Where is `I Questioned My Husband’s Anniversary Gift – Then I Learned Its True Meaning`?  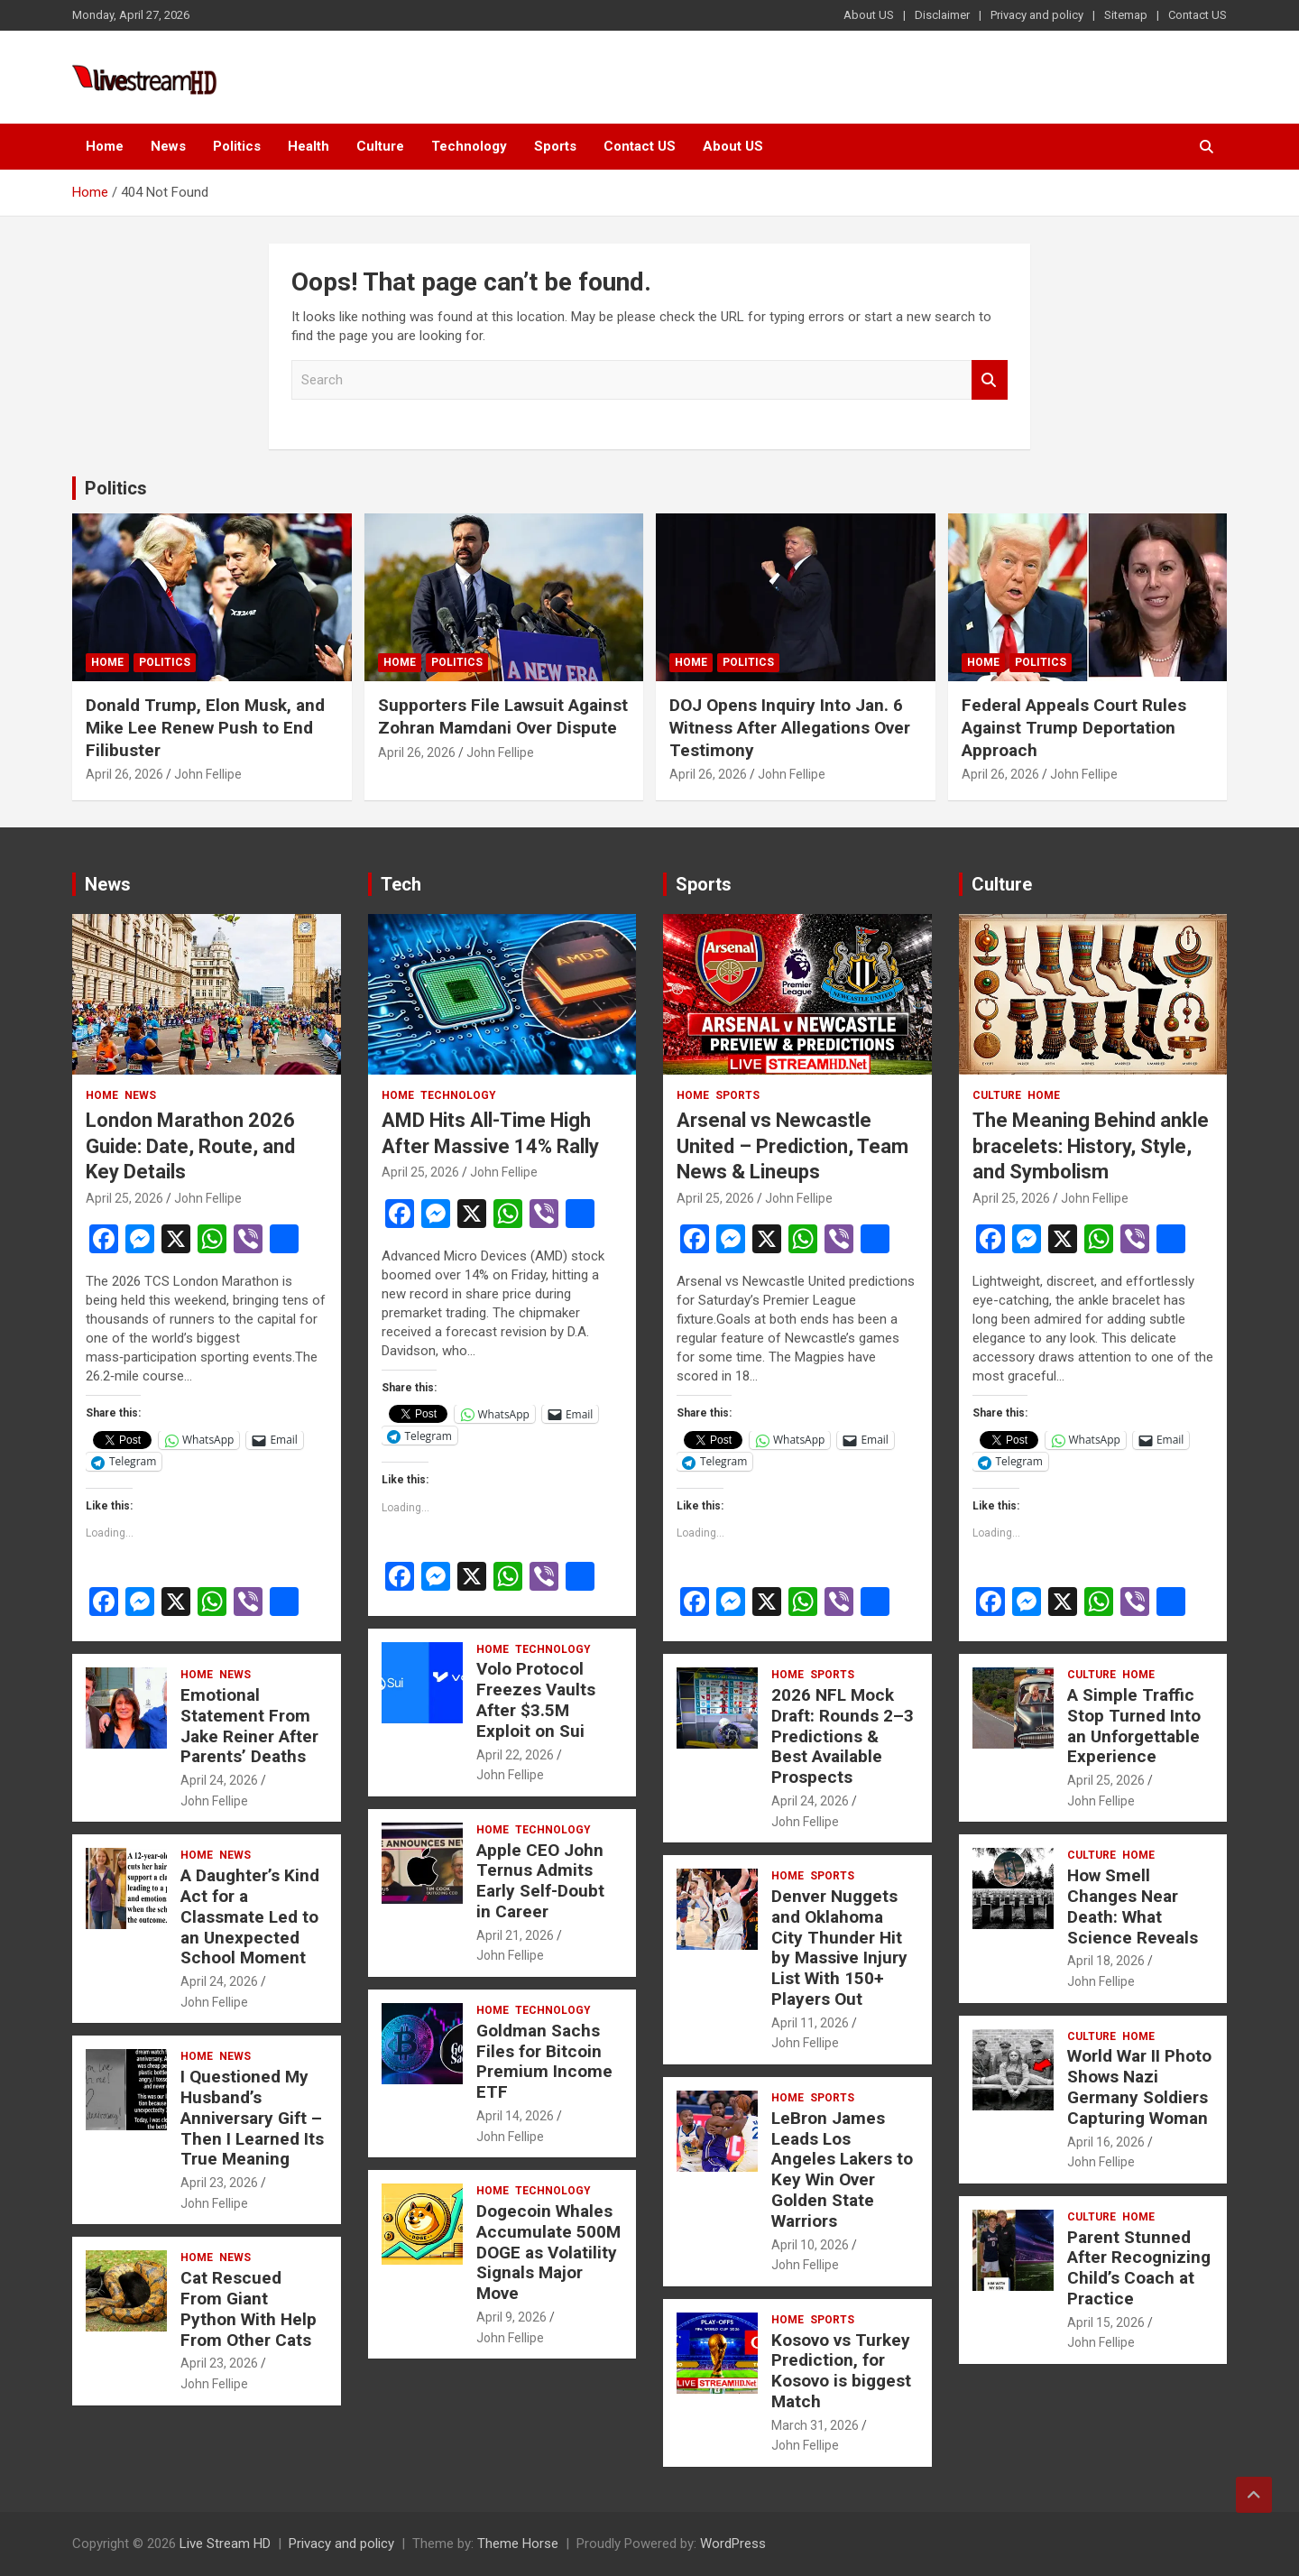 I Questioned My Husband’s Anniversary Gift – Then I Learned Its True Meaning is located at coordinates (252, 2117).